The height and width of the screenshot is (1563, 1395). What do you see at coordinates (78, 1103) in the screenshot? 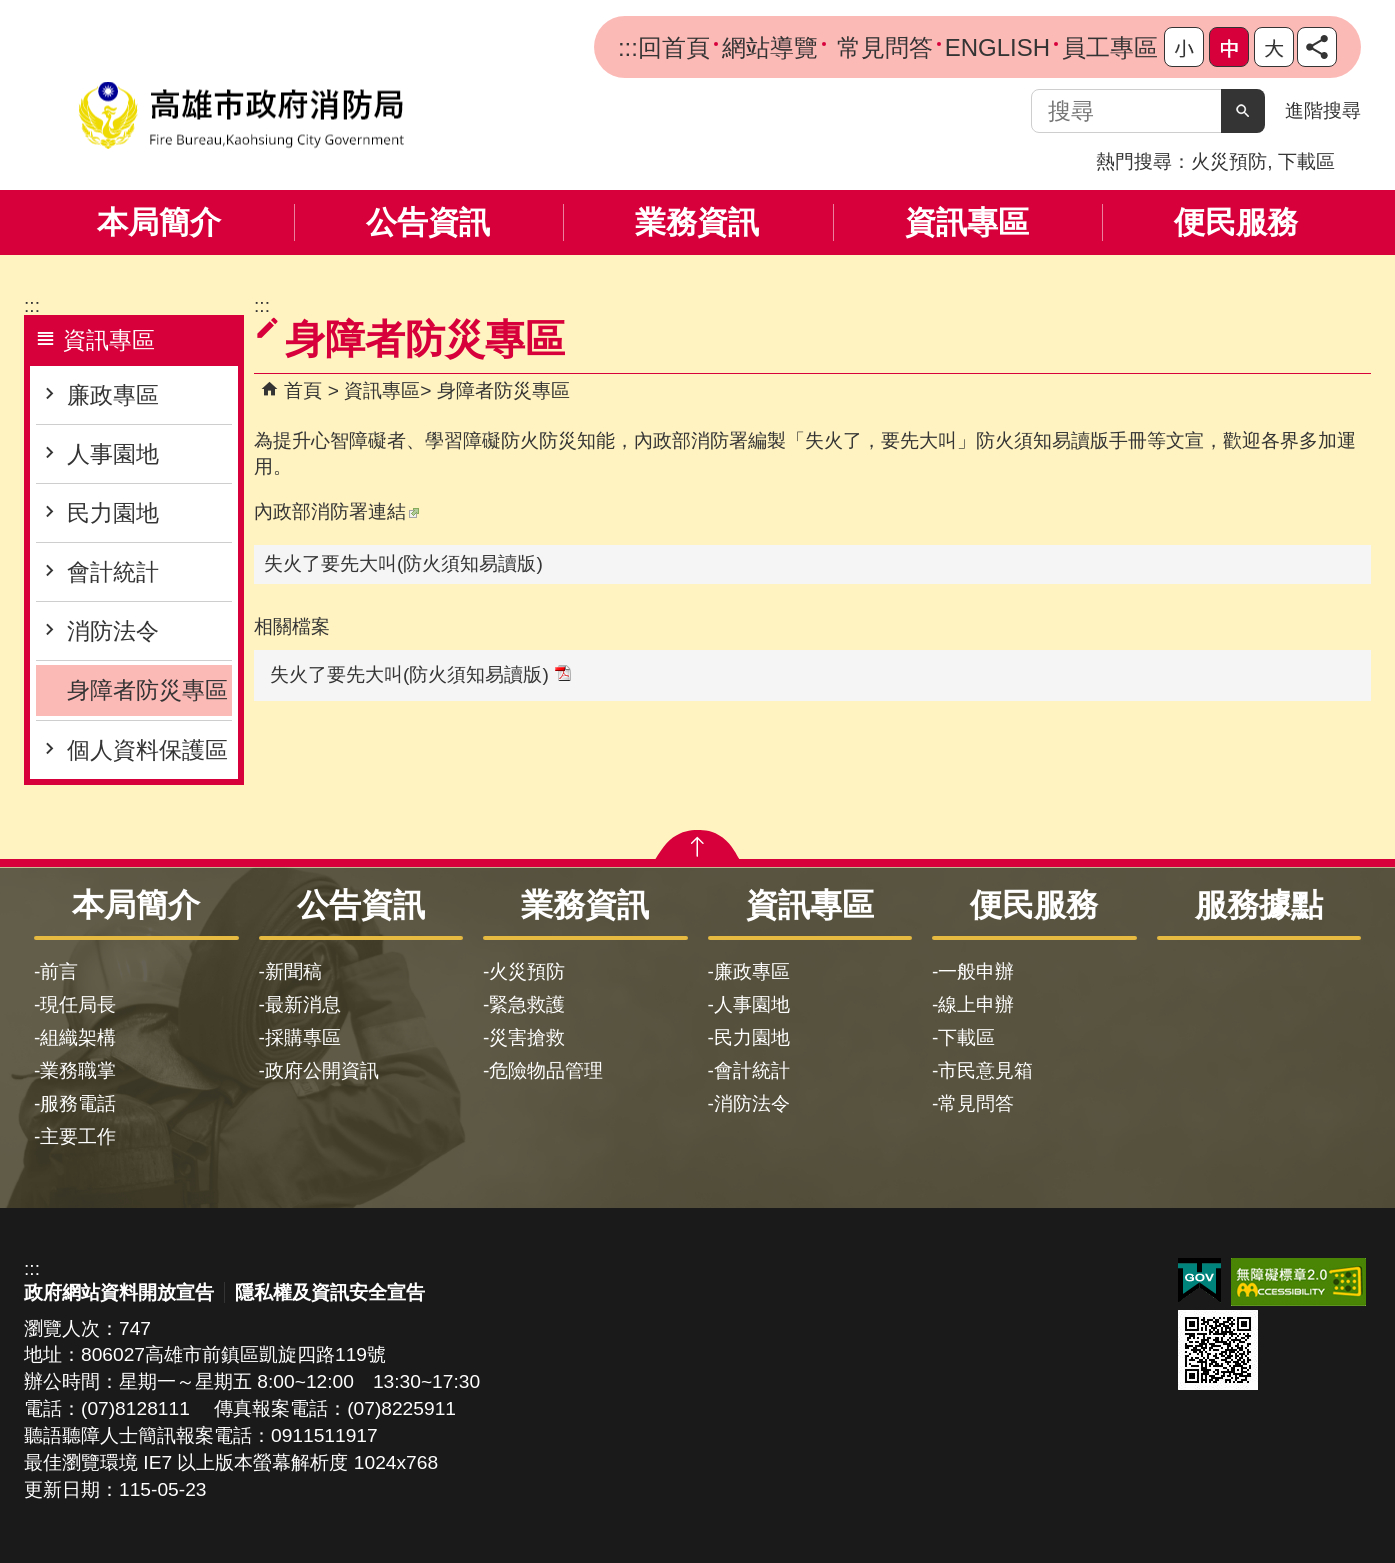
I see `服務電話` at bounding box center [78, 1103].